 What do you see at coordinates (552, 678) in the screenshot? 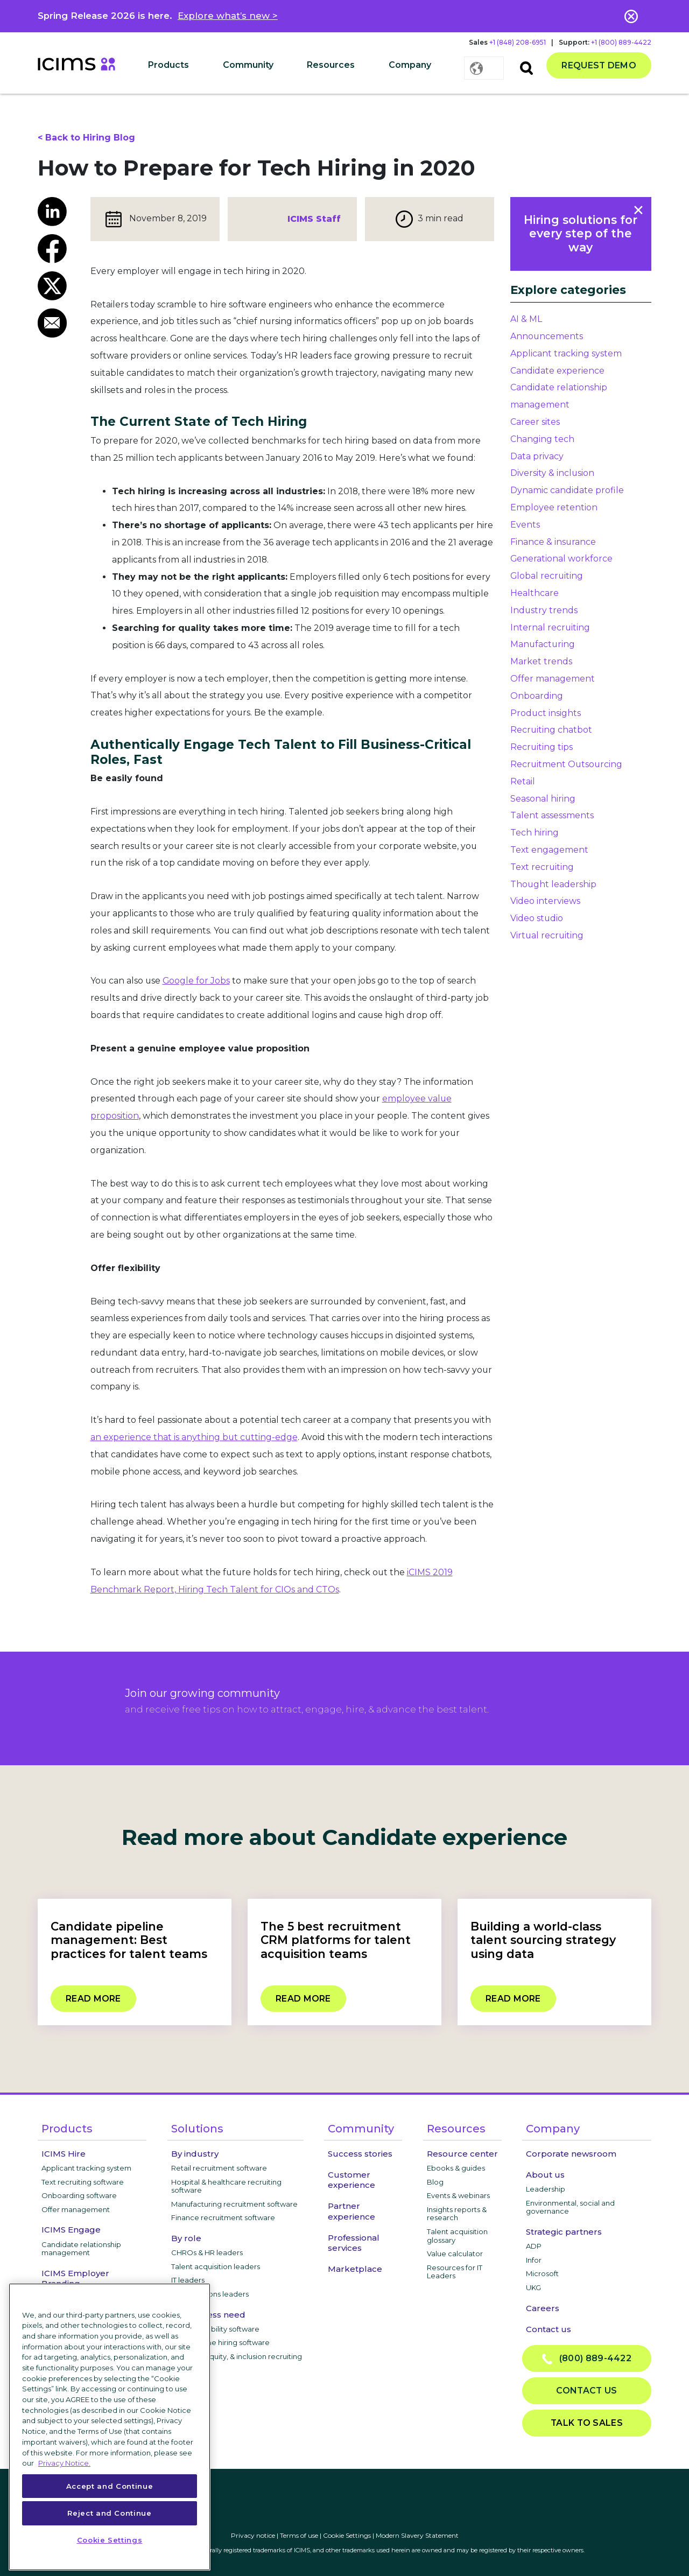
I see `Offer management` at bounding box center [552, 678].